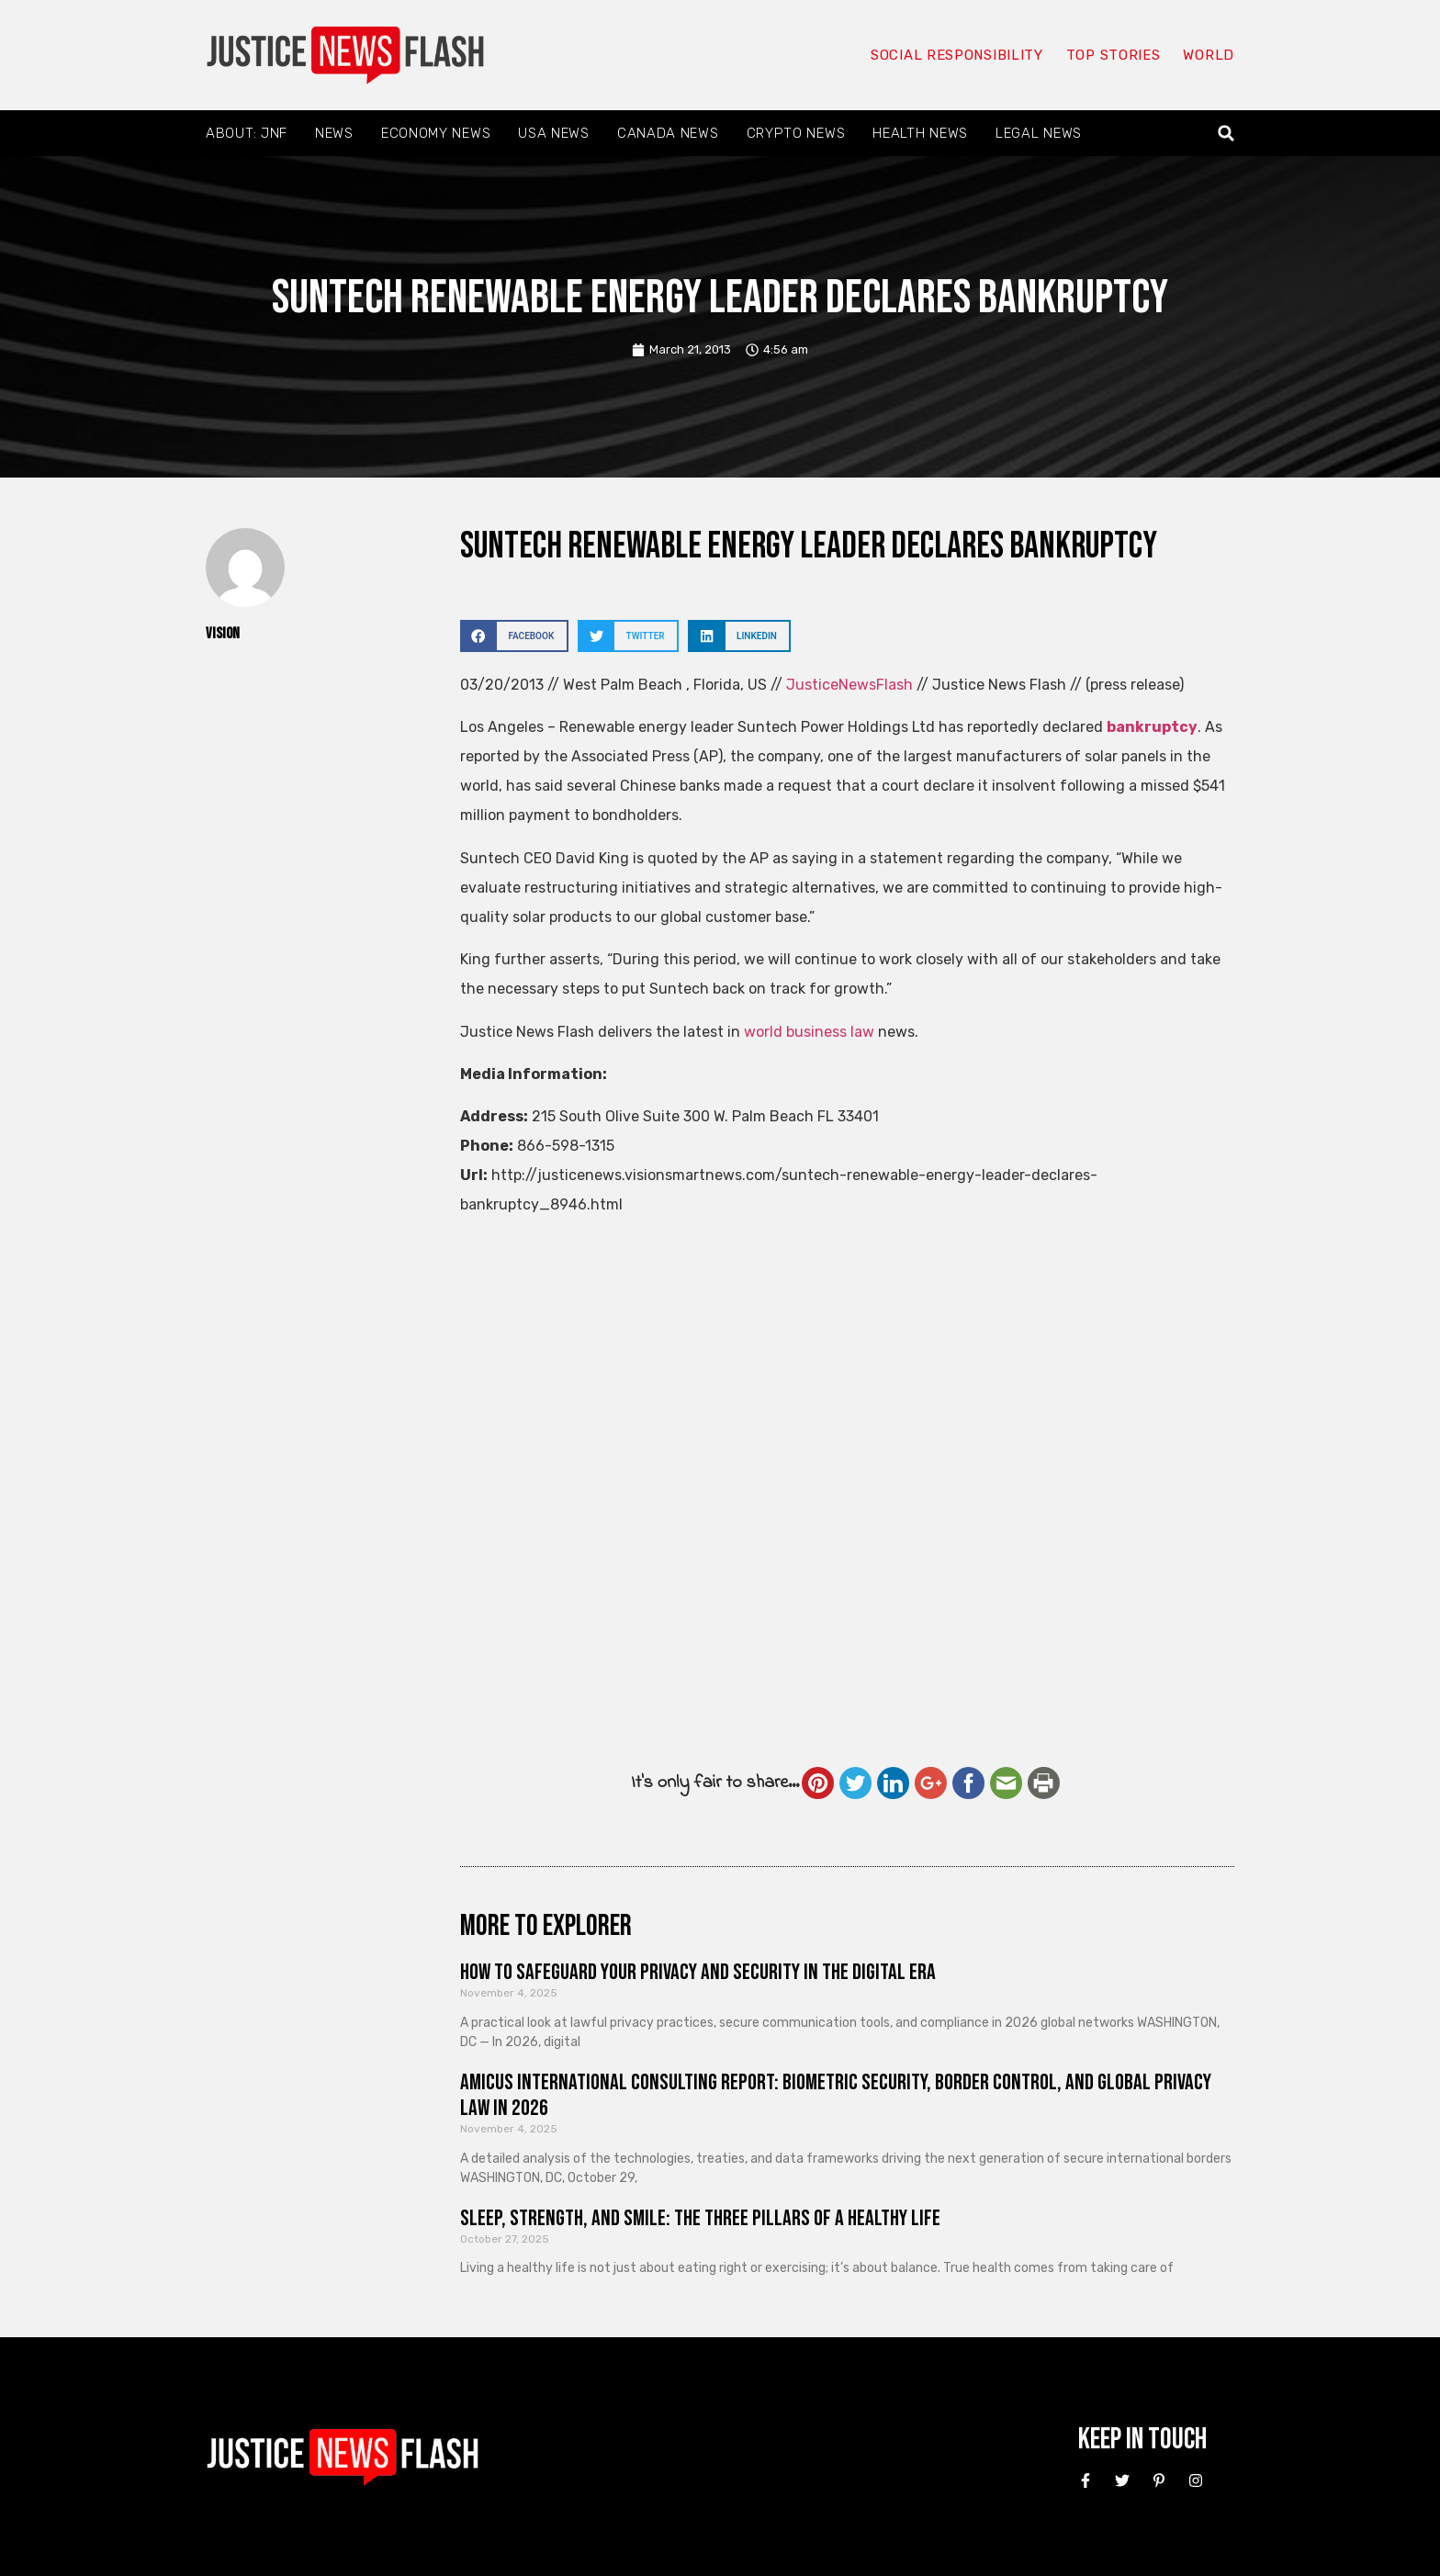 This screenshot has width=1440, height=2576. I want to click on [button], so click(1226, 134).